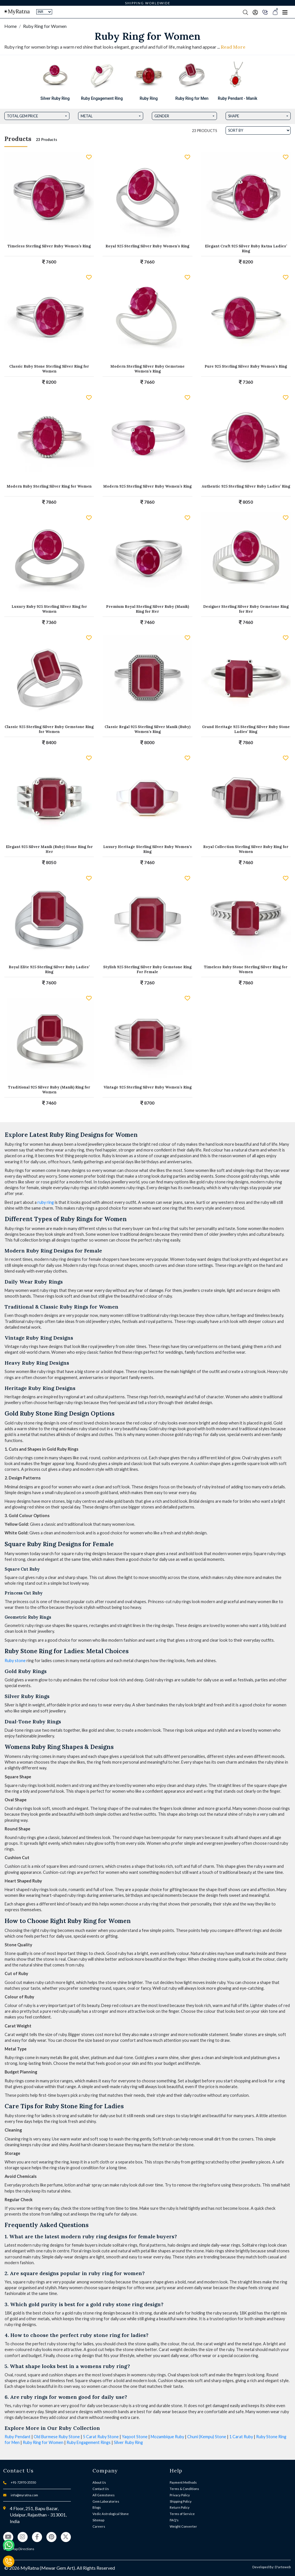 This screenshot has height=2576, width=295. I want to click on Chuni (Kempu) Stone, so click(206, 2436).